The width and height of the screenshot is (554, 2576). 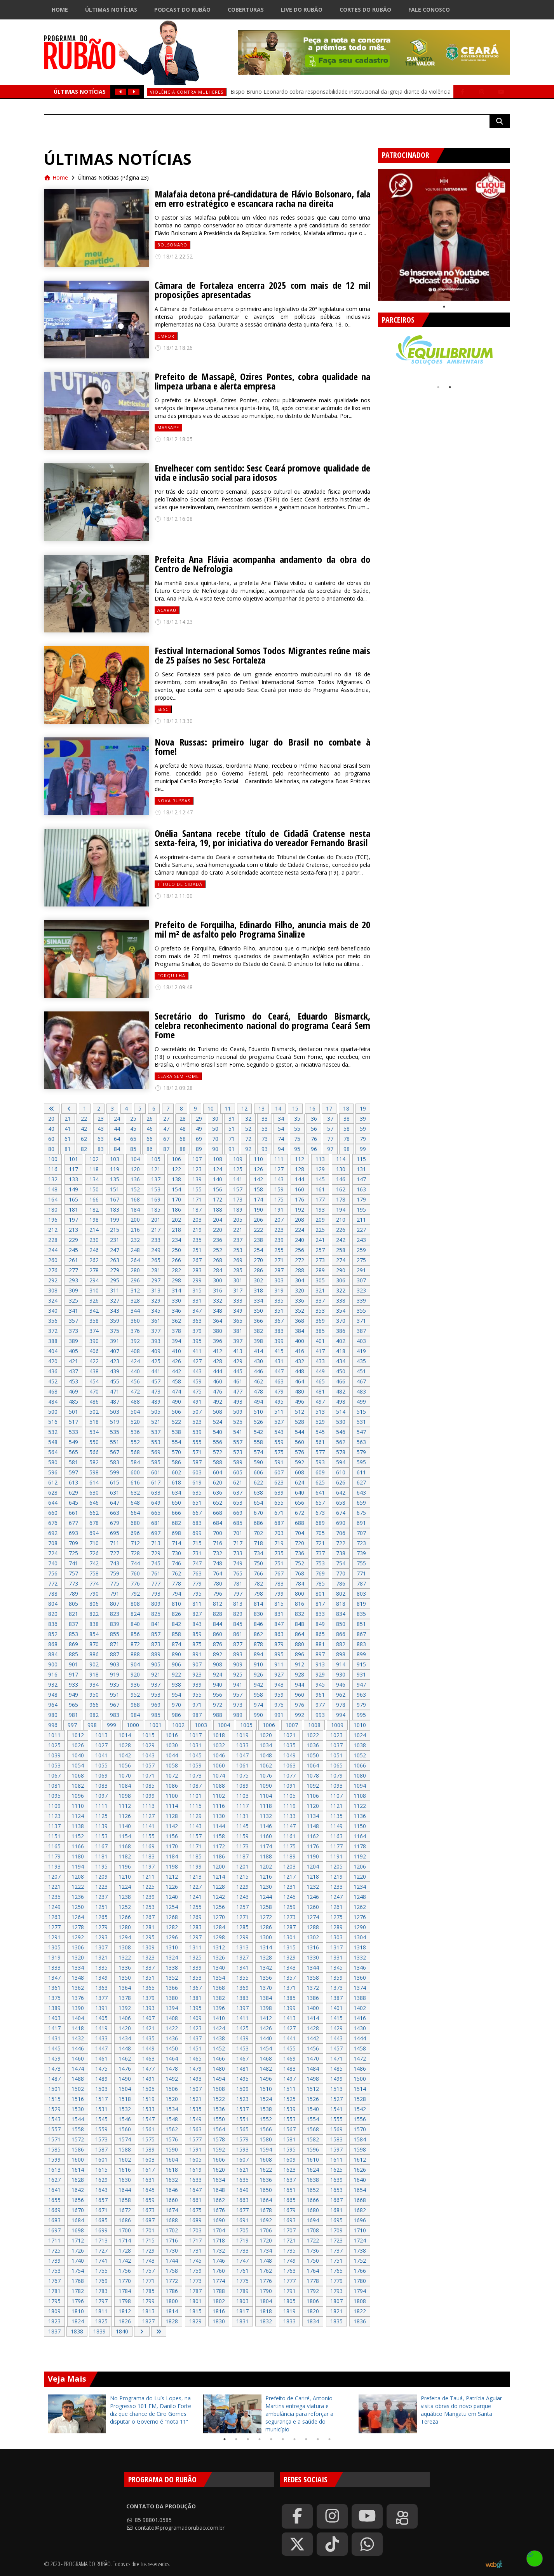 I want to click on 1718, so click(x=219, y=2240).